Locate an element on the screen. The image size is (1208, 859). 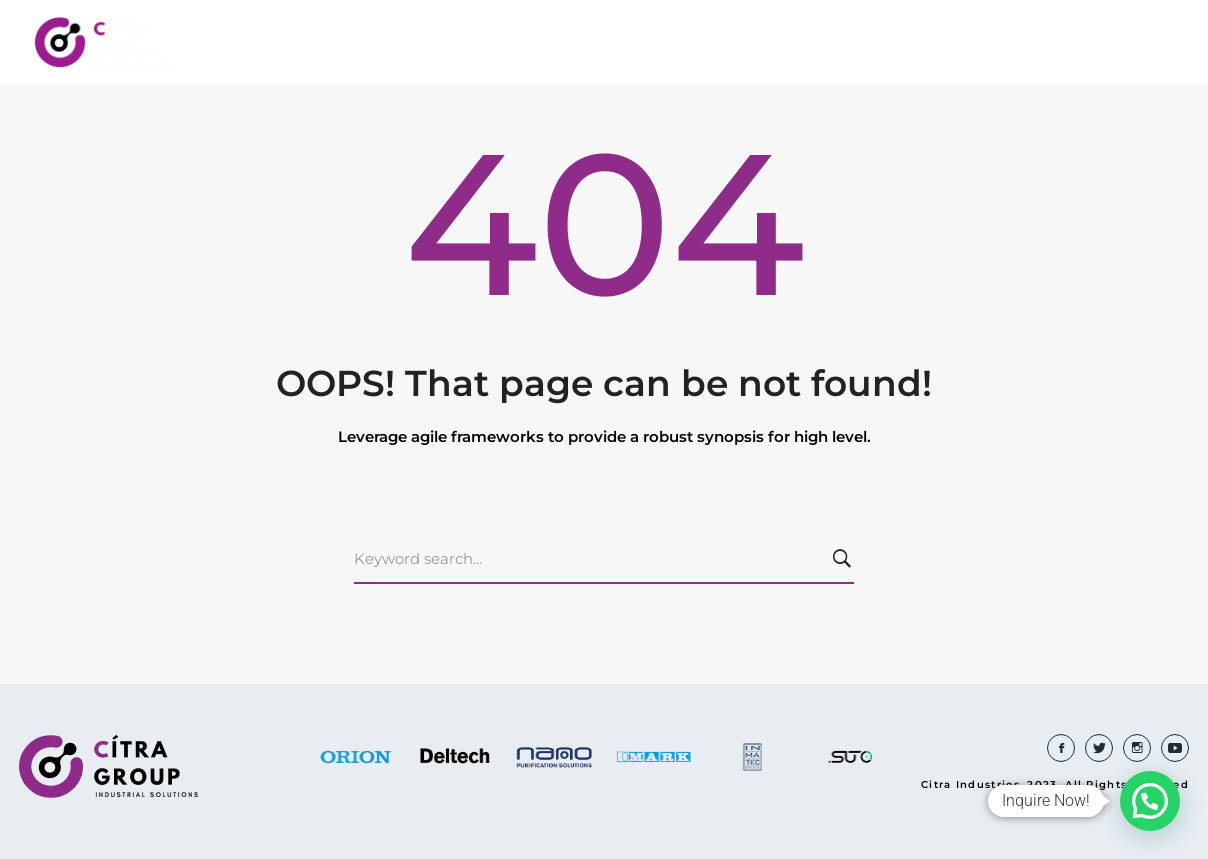
[button] is located at coordinates (1150, 801).